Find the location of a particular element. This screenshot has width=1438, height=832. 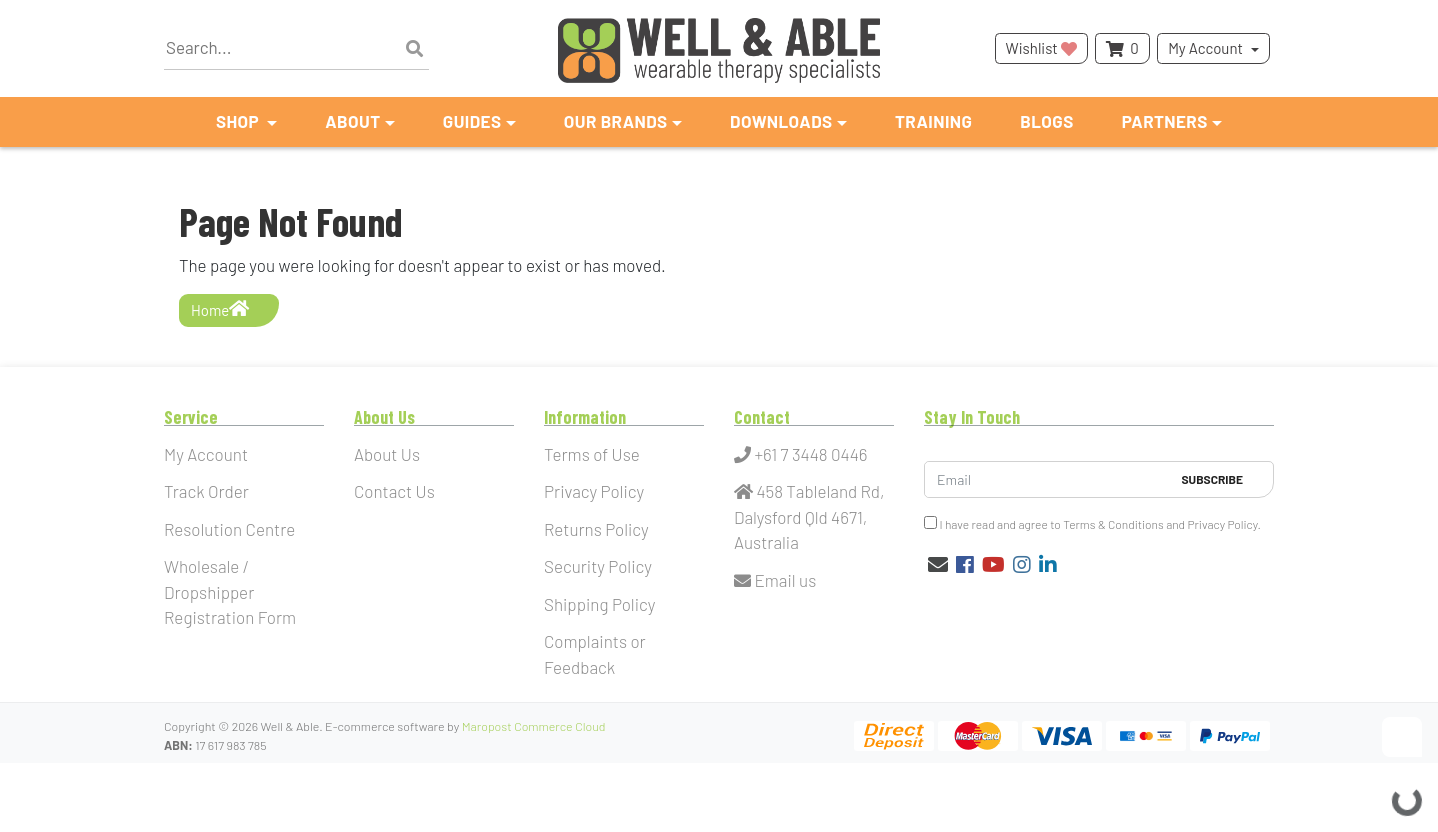

Training is located at coordinates (933, 121).